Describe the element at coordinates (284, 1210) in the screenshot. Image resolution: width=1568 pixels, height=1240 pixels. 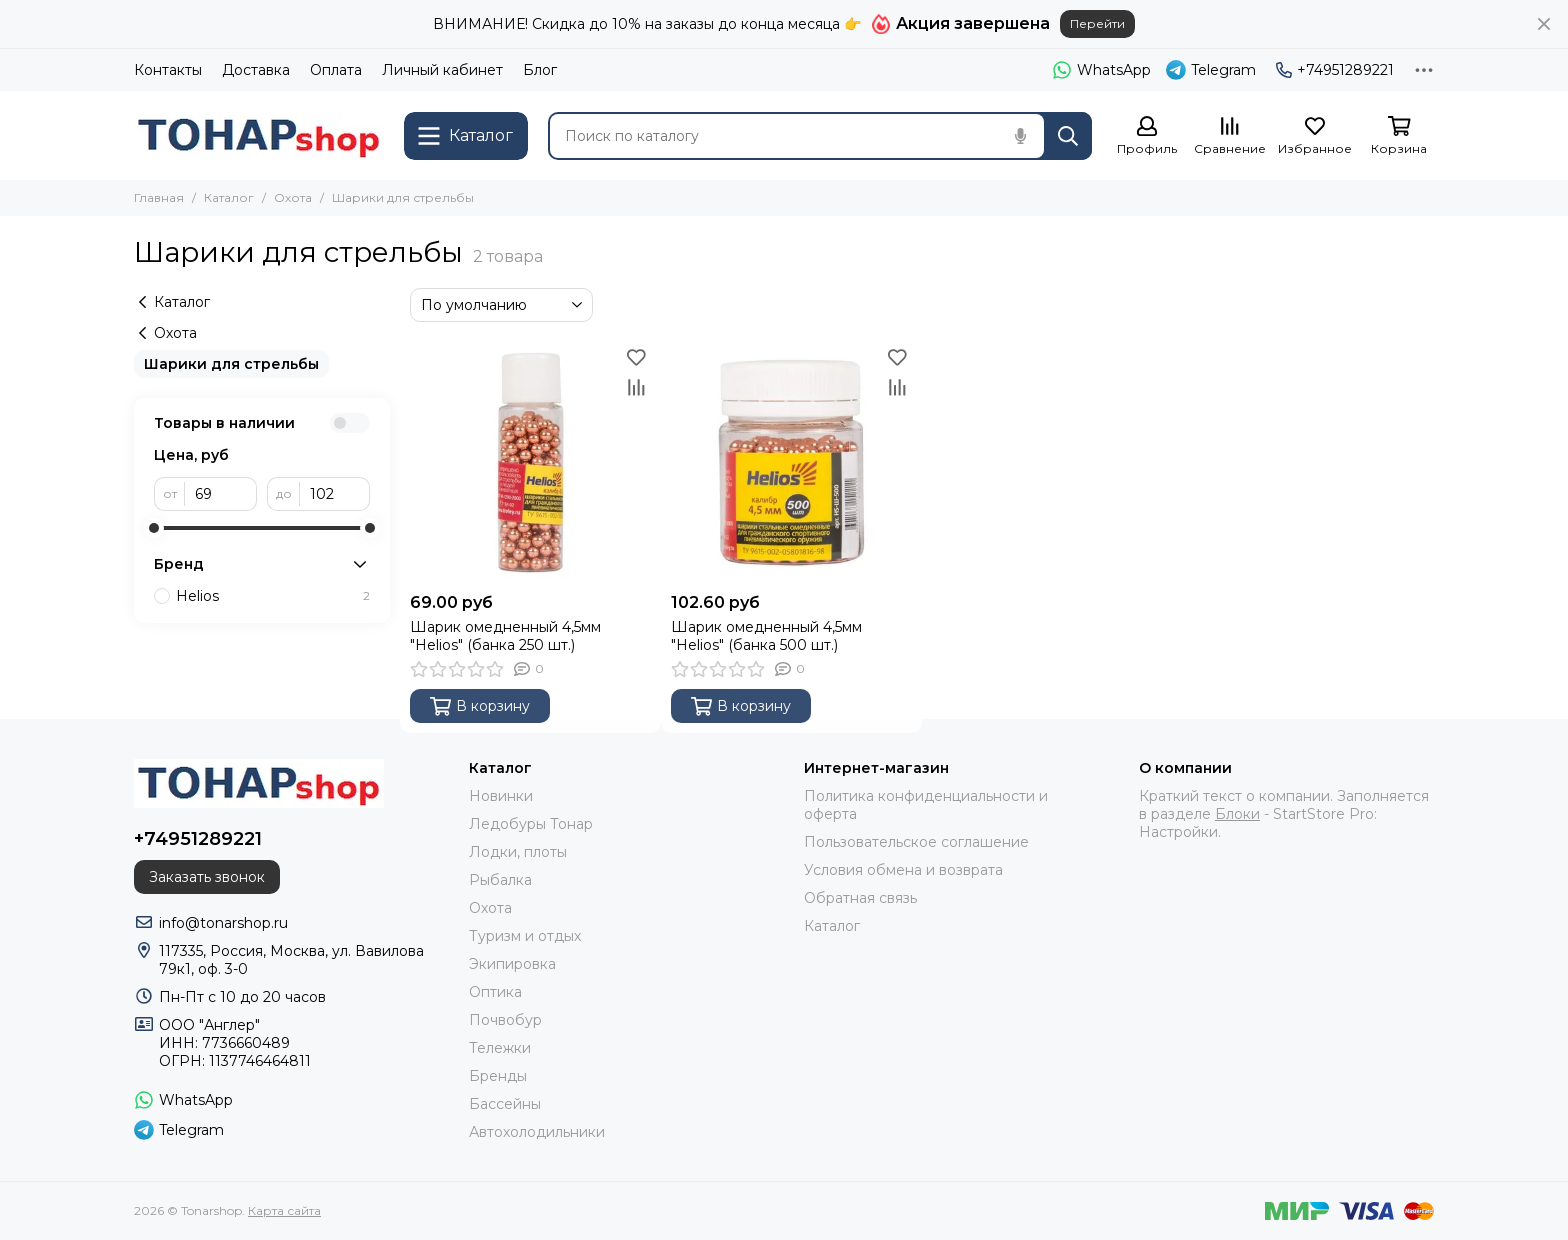
I see `Карта сайта` at that location.